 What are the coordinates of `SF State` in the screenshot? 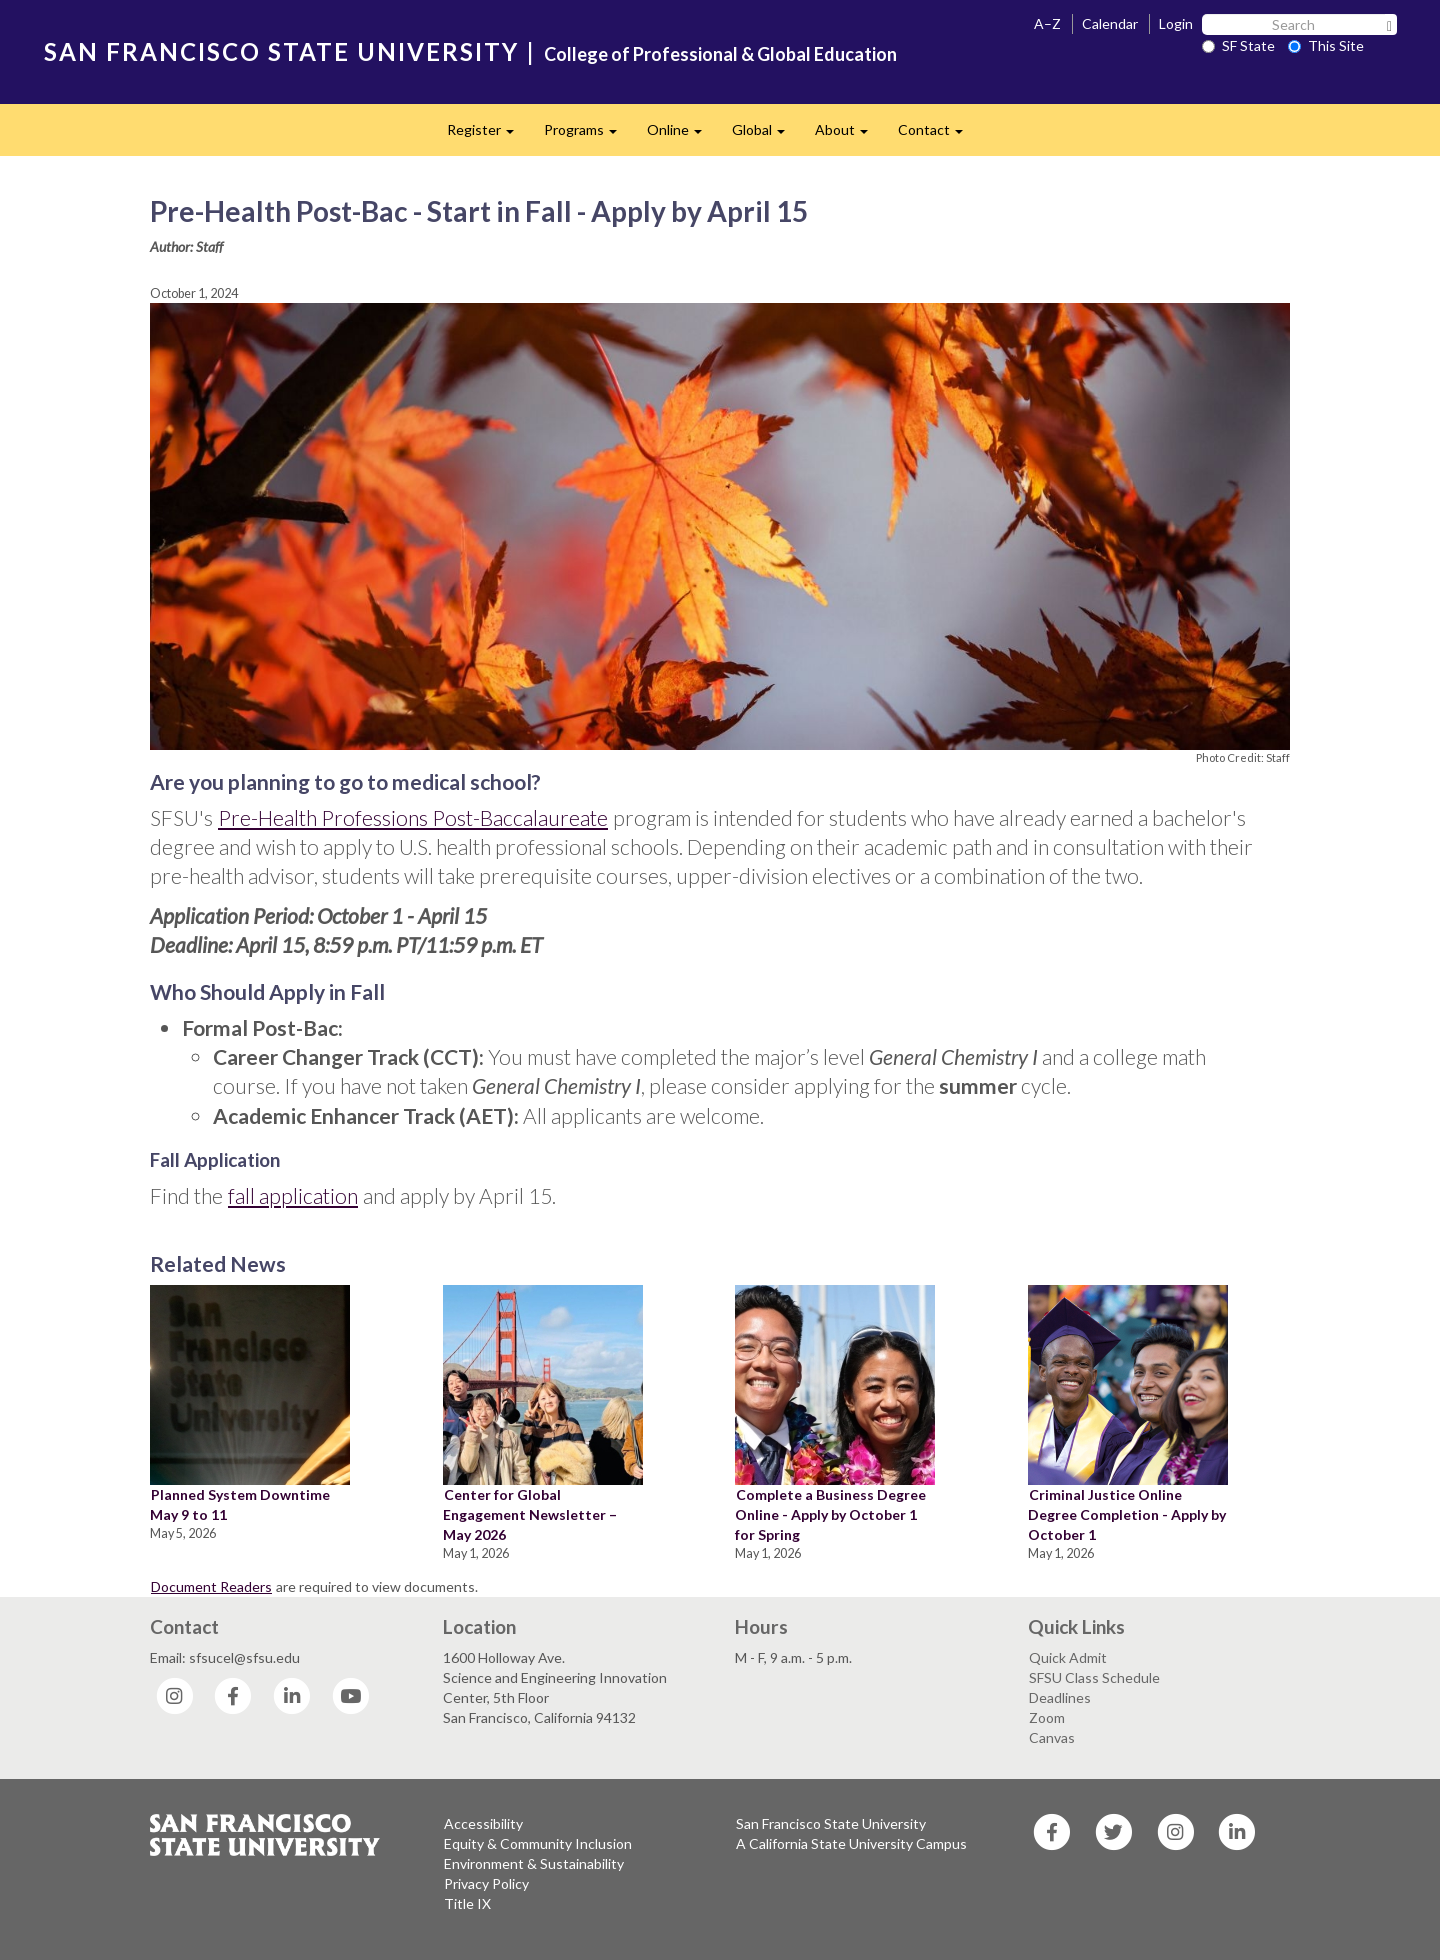 It's located at (1238, 45).